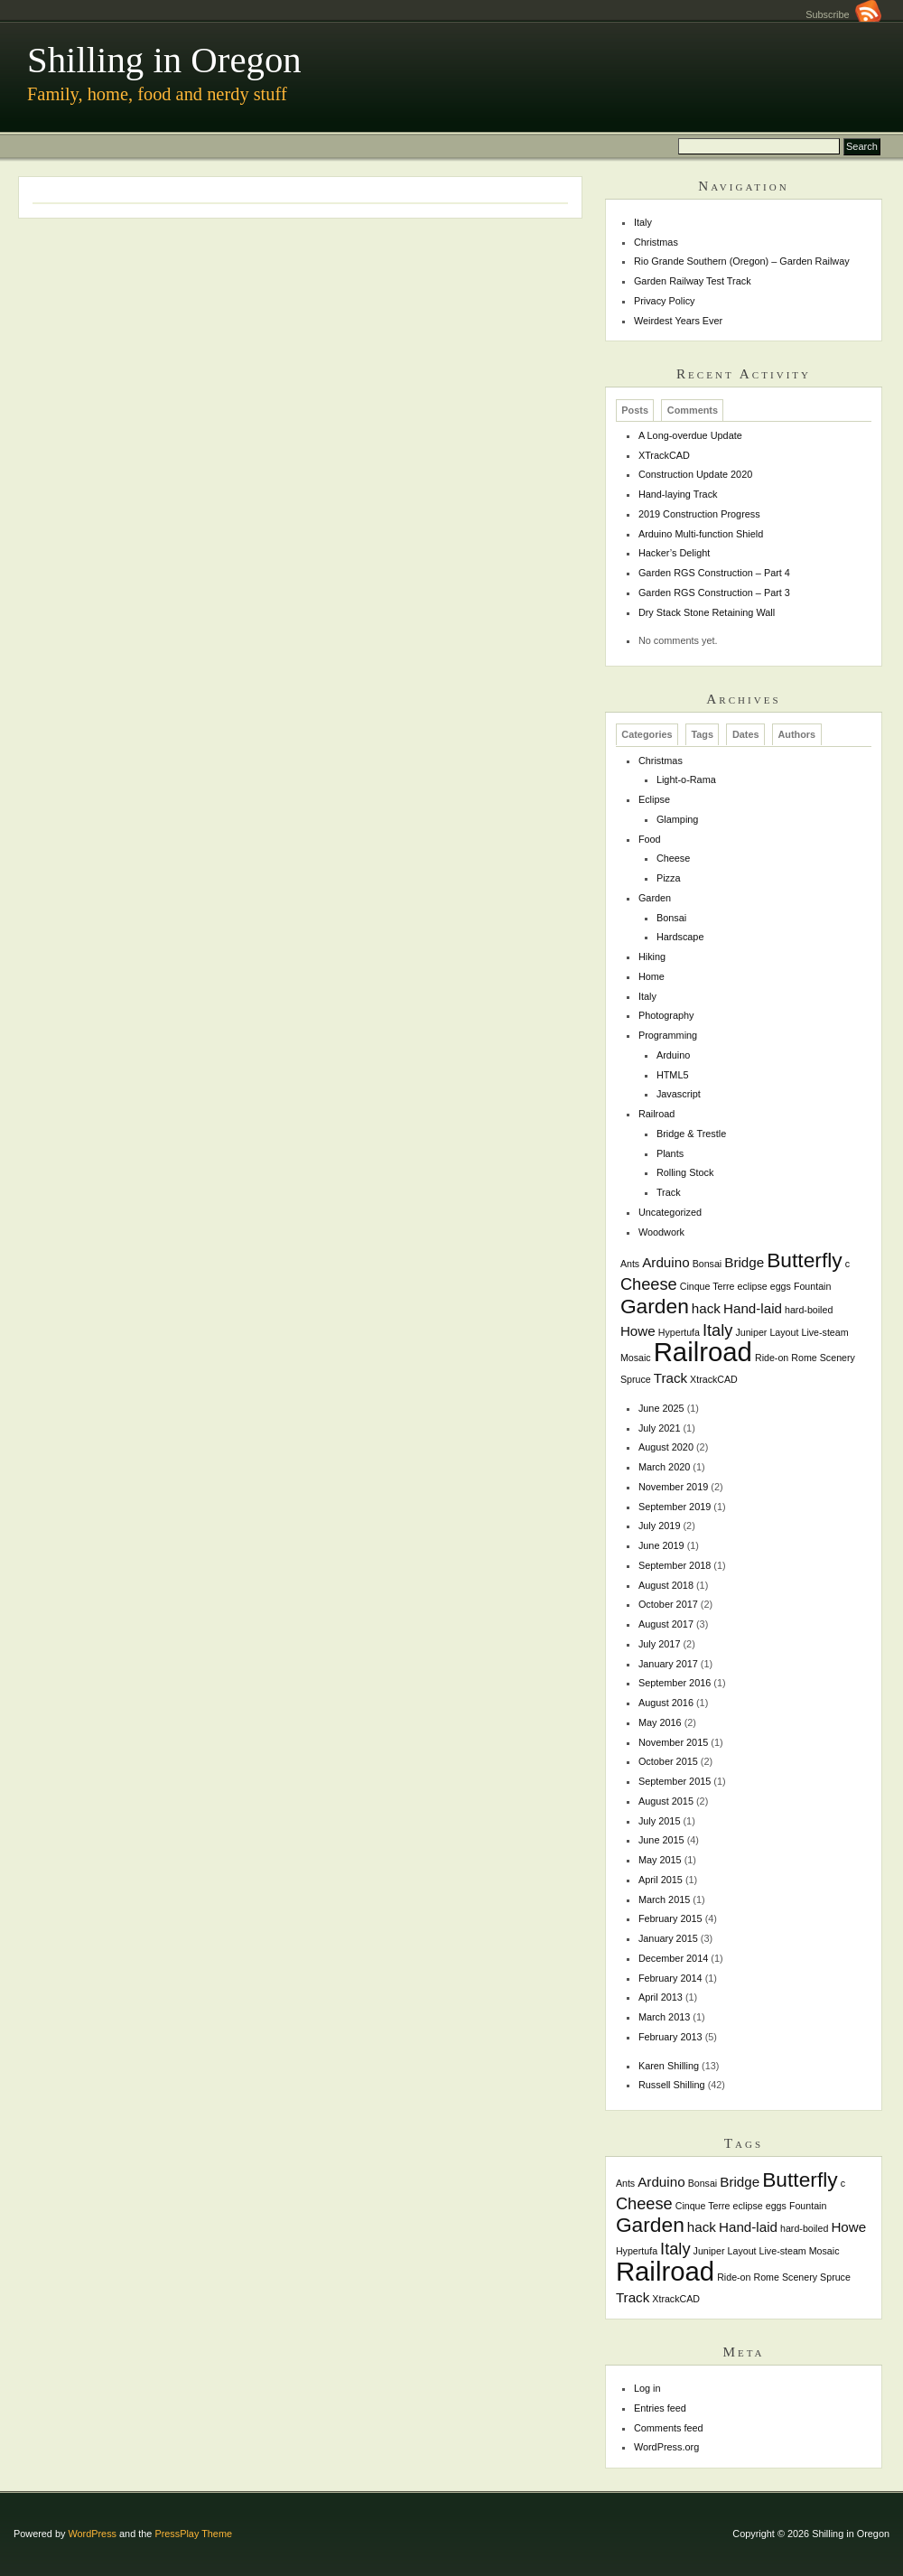 This screenshot has width=903, height=2576. What do you see at coordinates (659, 1525) in the screenshot?
I see `July 2019` at bounding box center [659, 1525].